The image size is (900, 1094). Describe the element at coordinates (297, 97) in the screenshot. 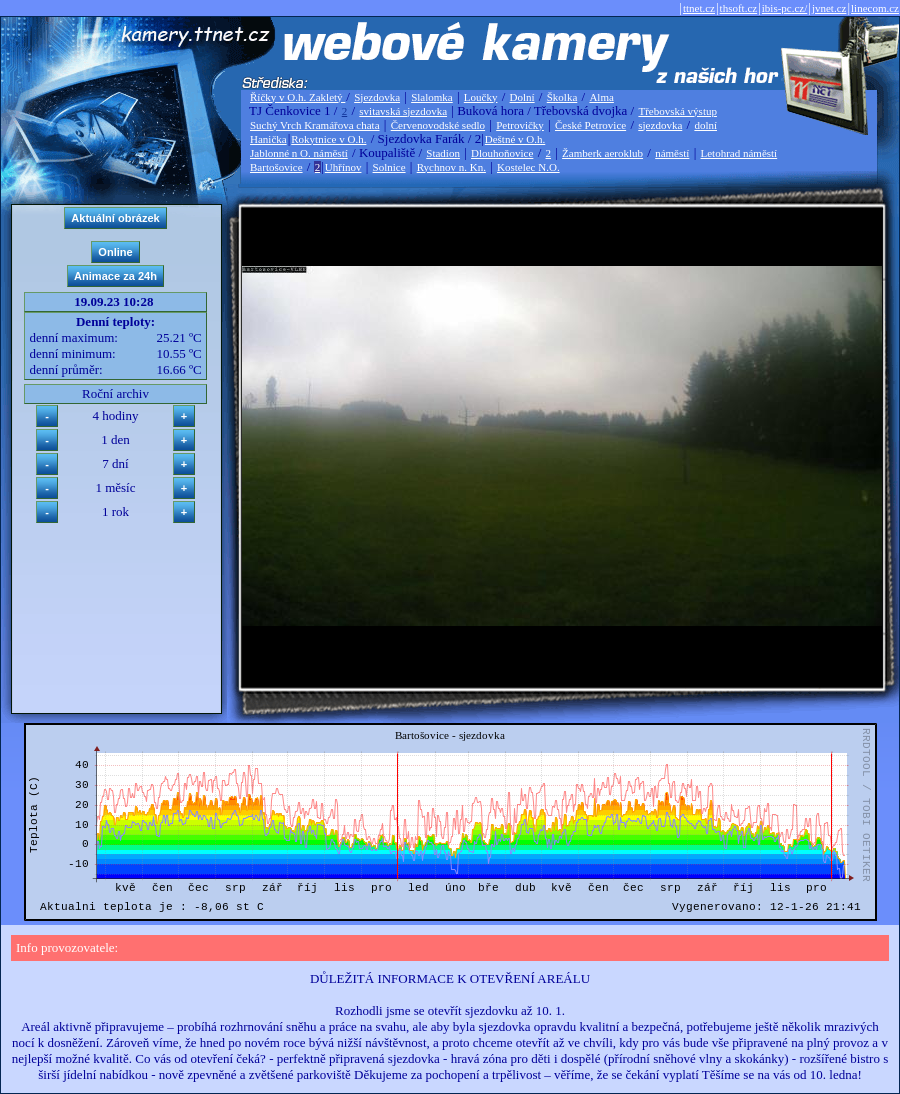

I see `Říčky v O.h. Zakletý` at that location.